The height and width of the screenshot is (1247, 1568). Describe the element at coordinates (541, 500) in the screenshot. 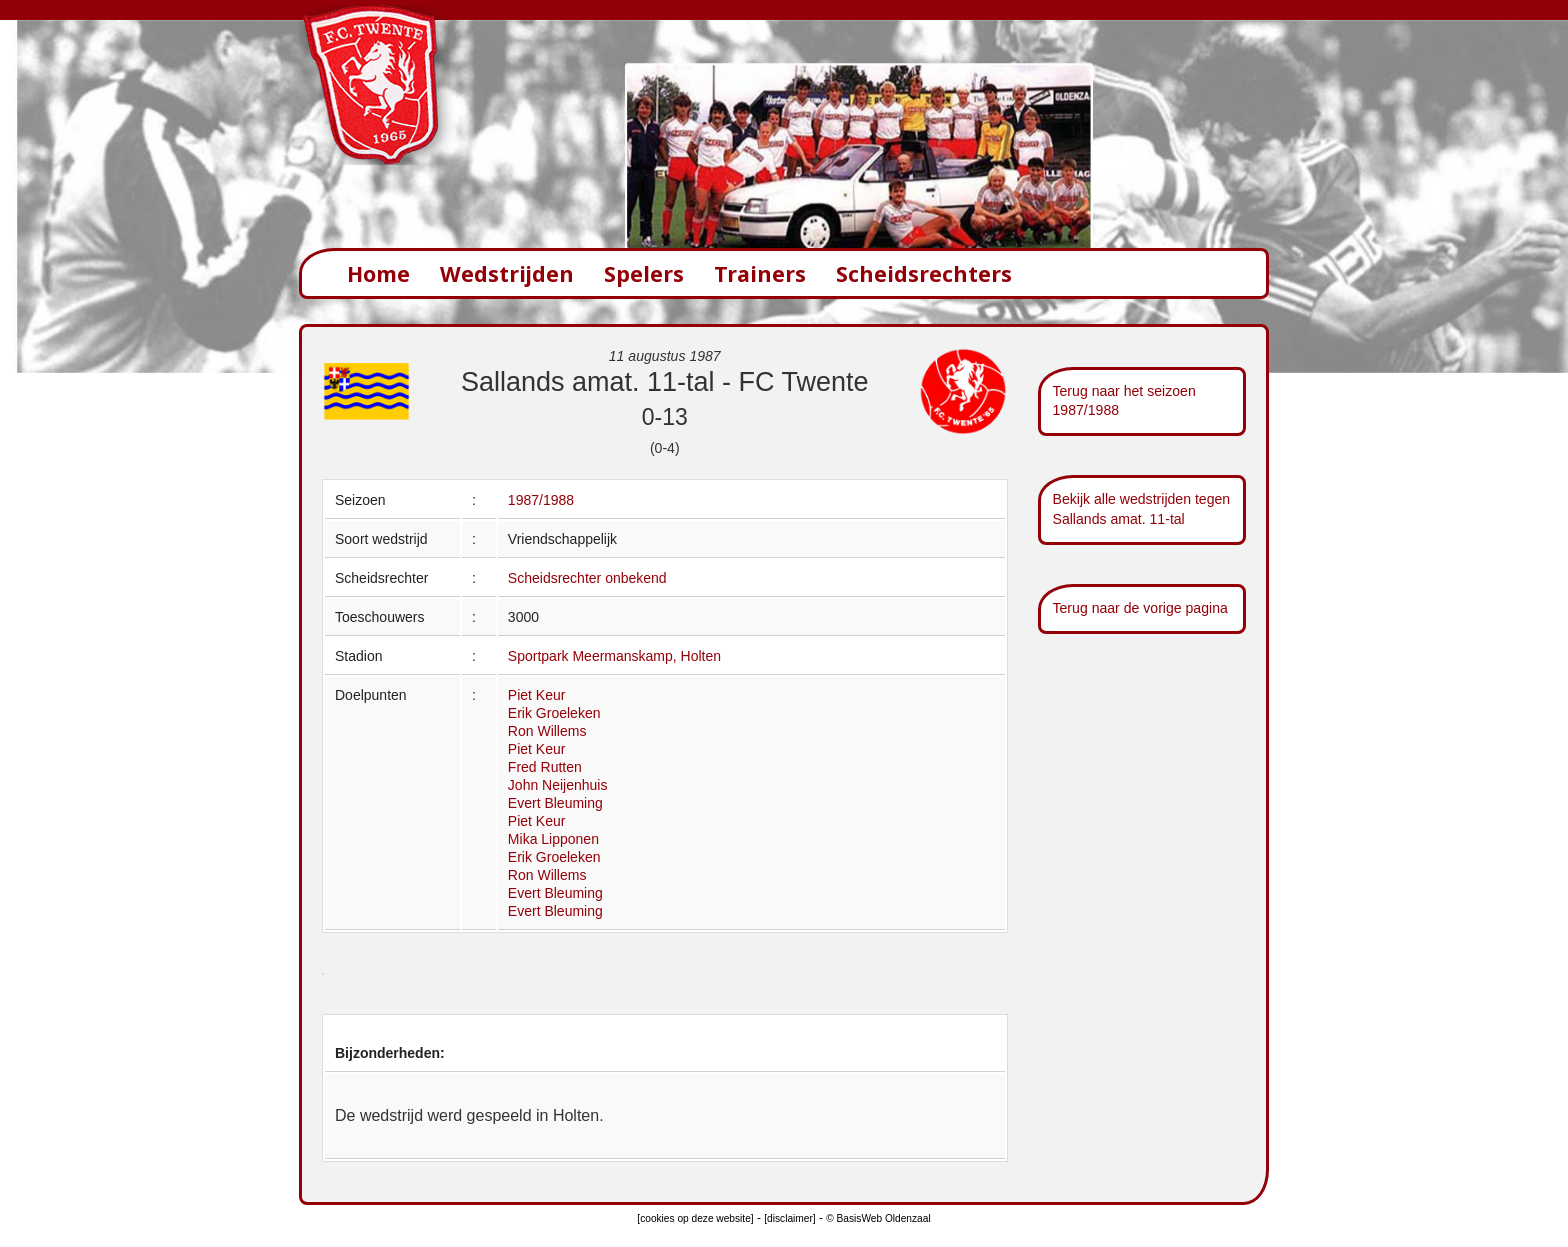

I see `1987/1988` at that location.